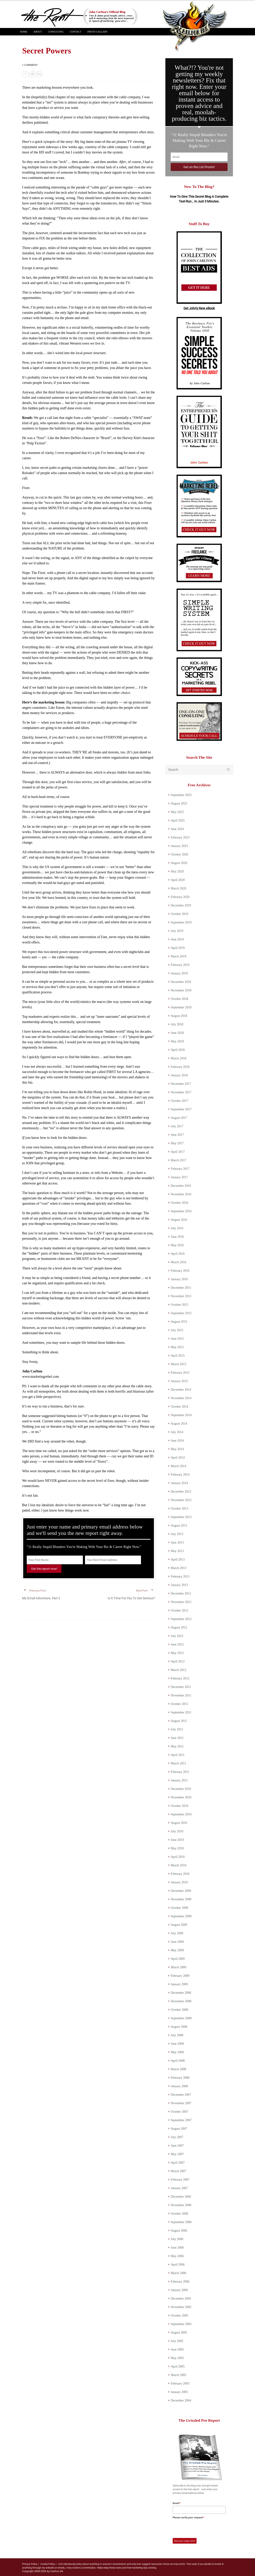 The height and width of the screenshot is (2576, 255). What do you see at coordinates (178, 1567) in the screenshot?
I see `March 2013` at bounding box center [178, 1567].